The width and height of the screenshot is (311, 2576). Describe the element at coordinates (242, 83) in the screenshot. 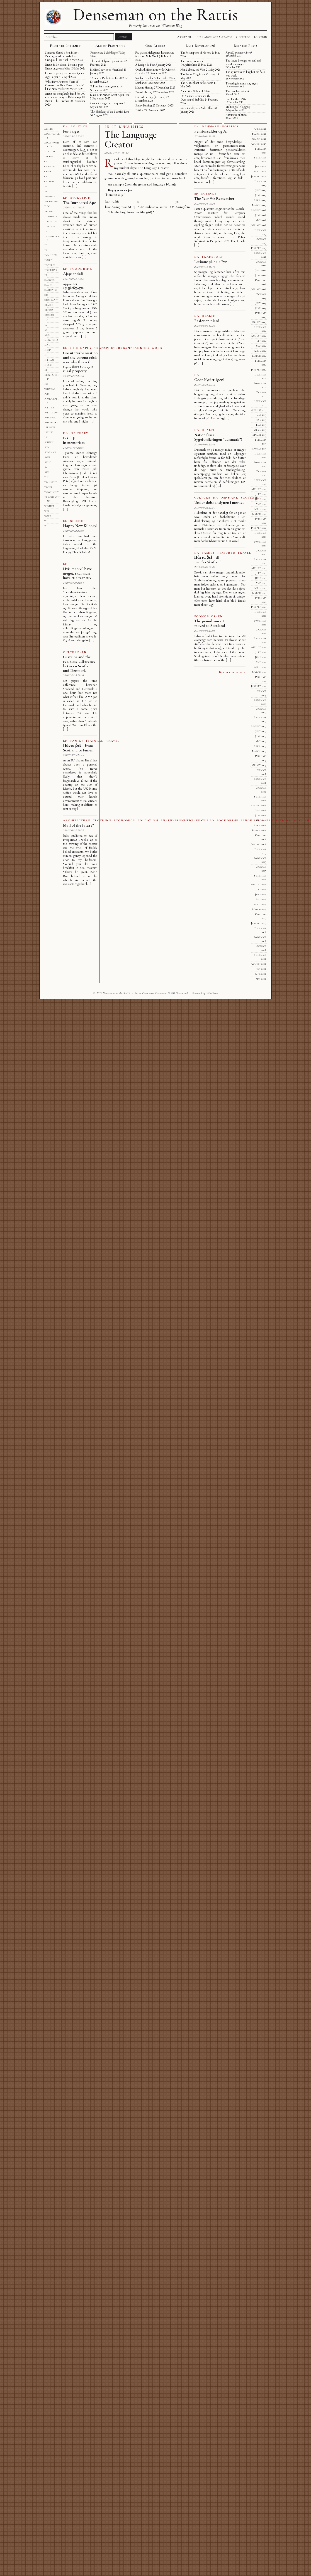

I see `Tweeting in many languages` at that location.